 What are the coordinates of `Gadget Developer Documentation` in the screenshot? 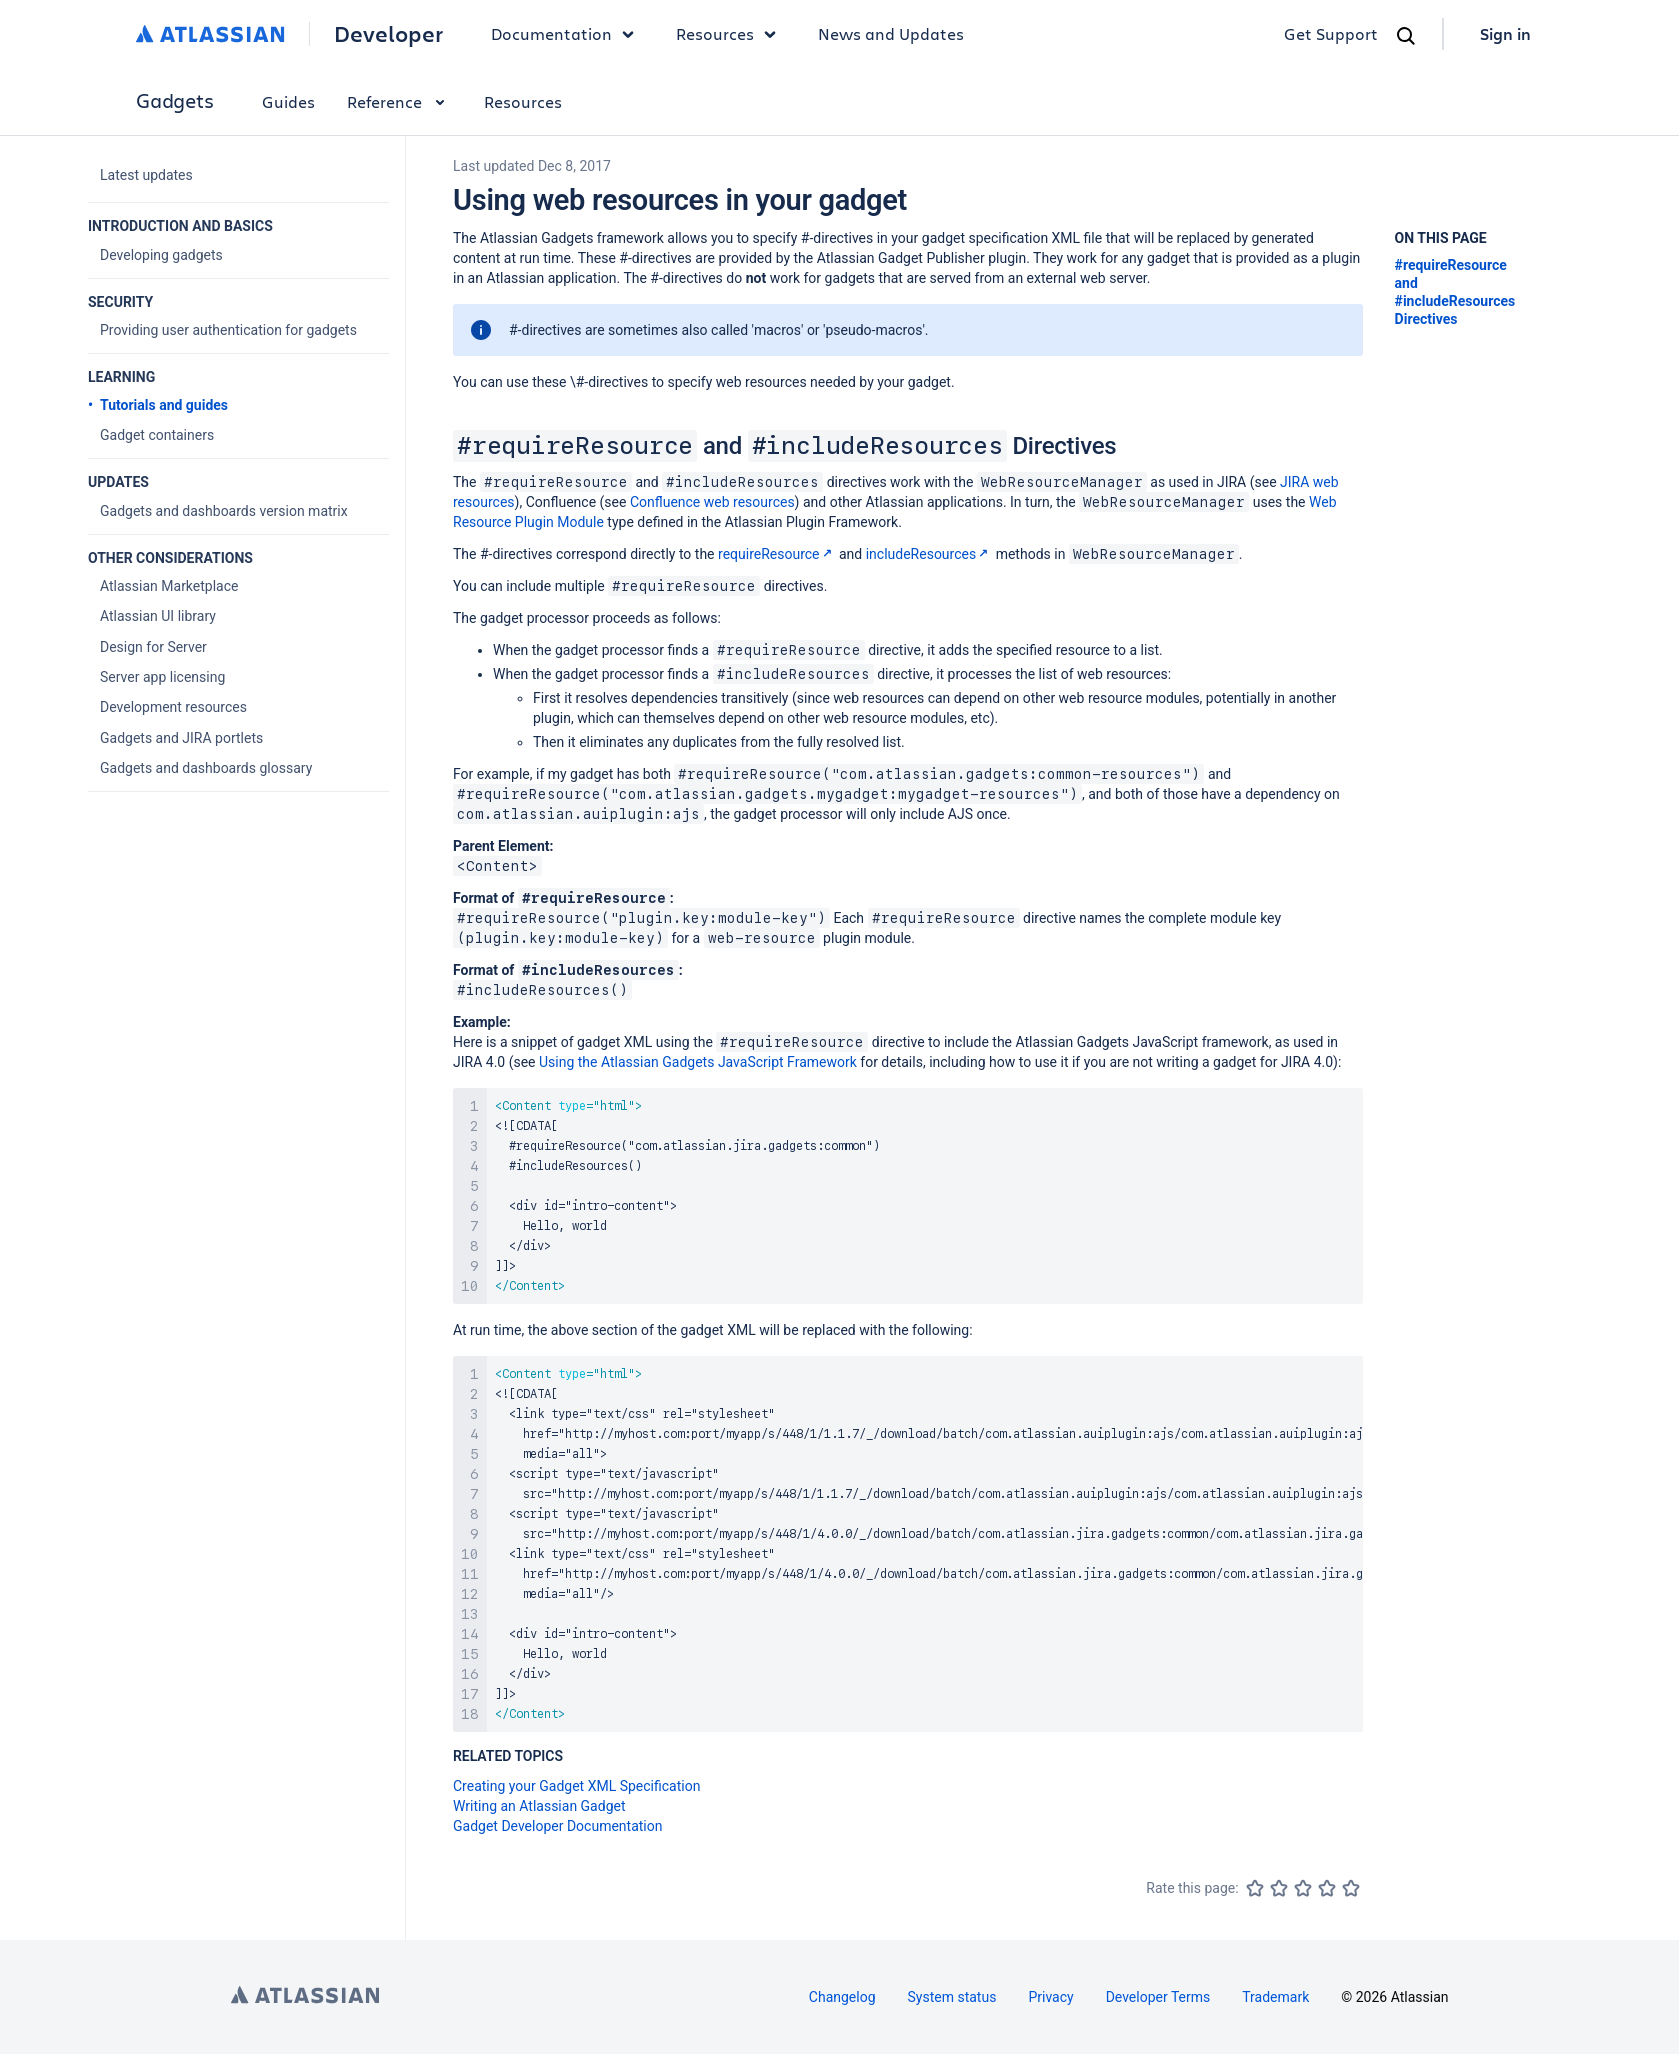 It's located at (557, 1826).